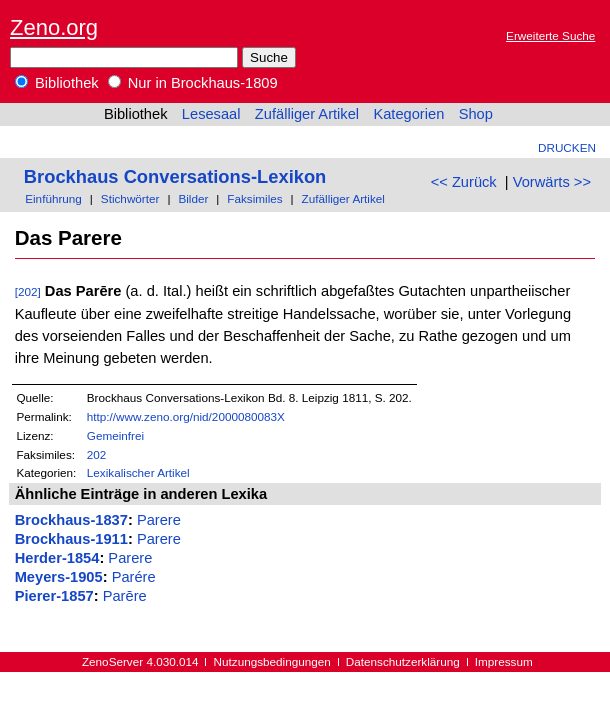 This screenshot has height=720, width=610. I want to click on Vorwärts >>, so click(552, 182).